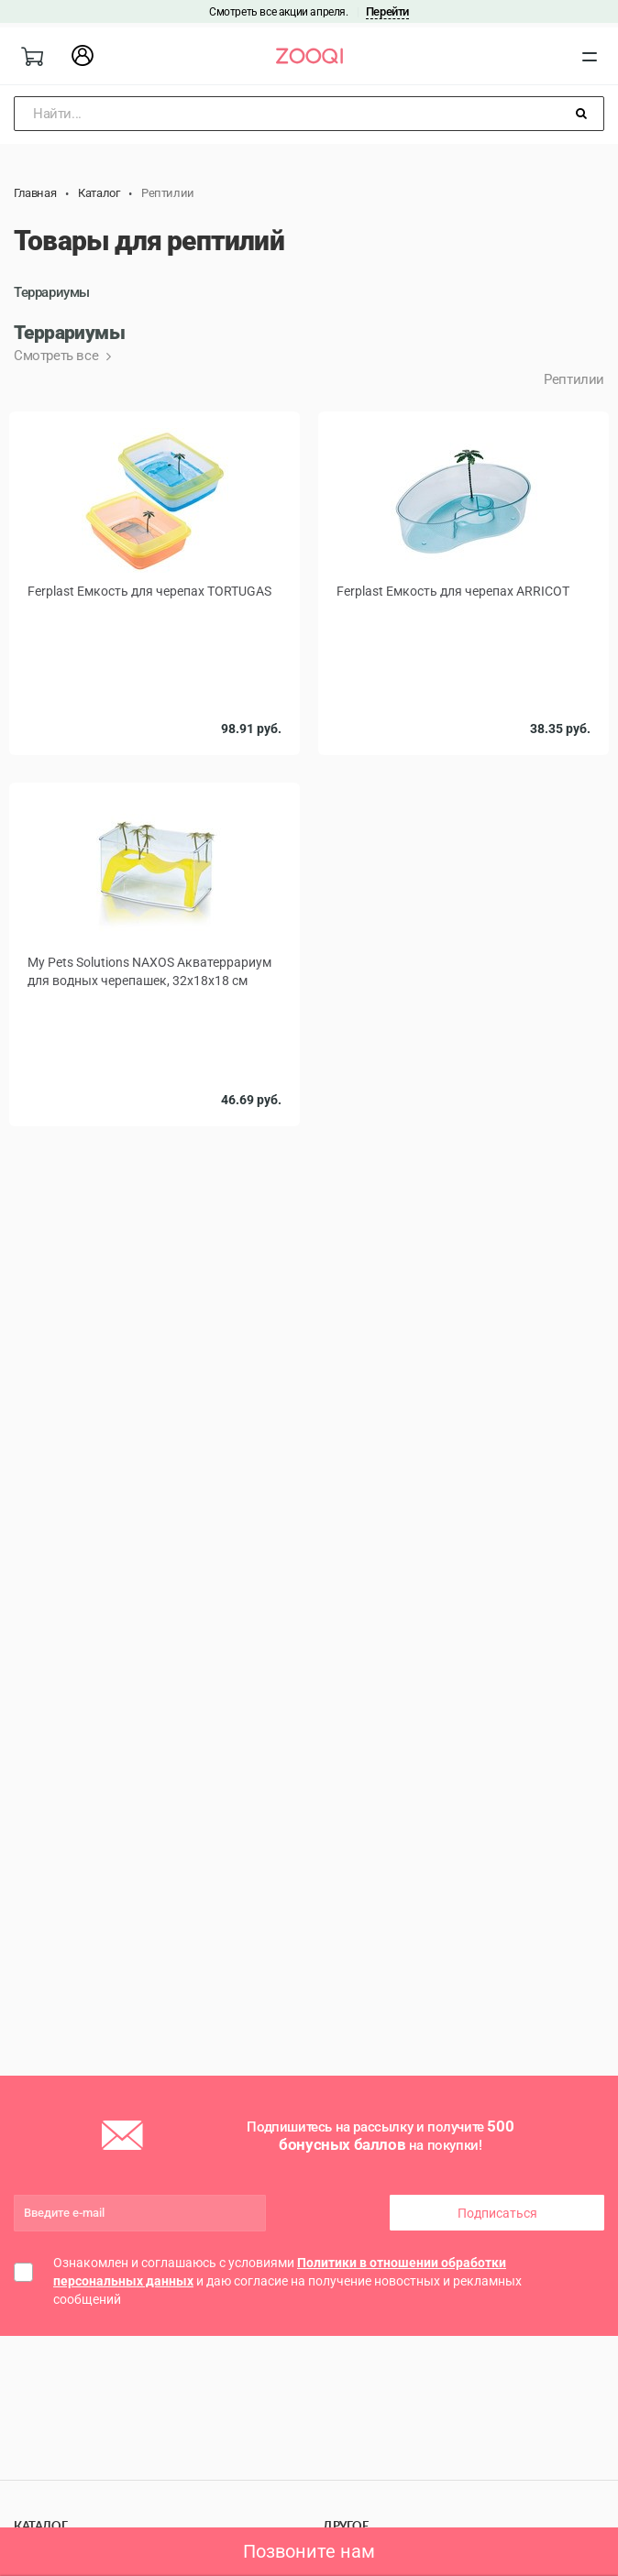 The image size is (618, 2576). Describe the element at coordinates (497, 2213) in the screenshot. I see `Подписаться` at that location.